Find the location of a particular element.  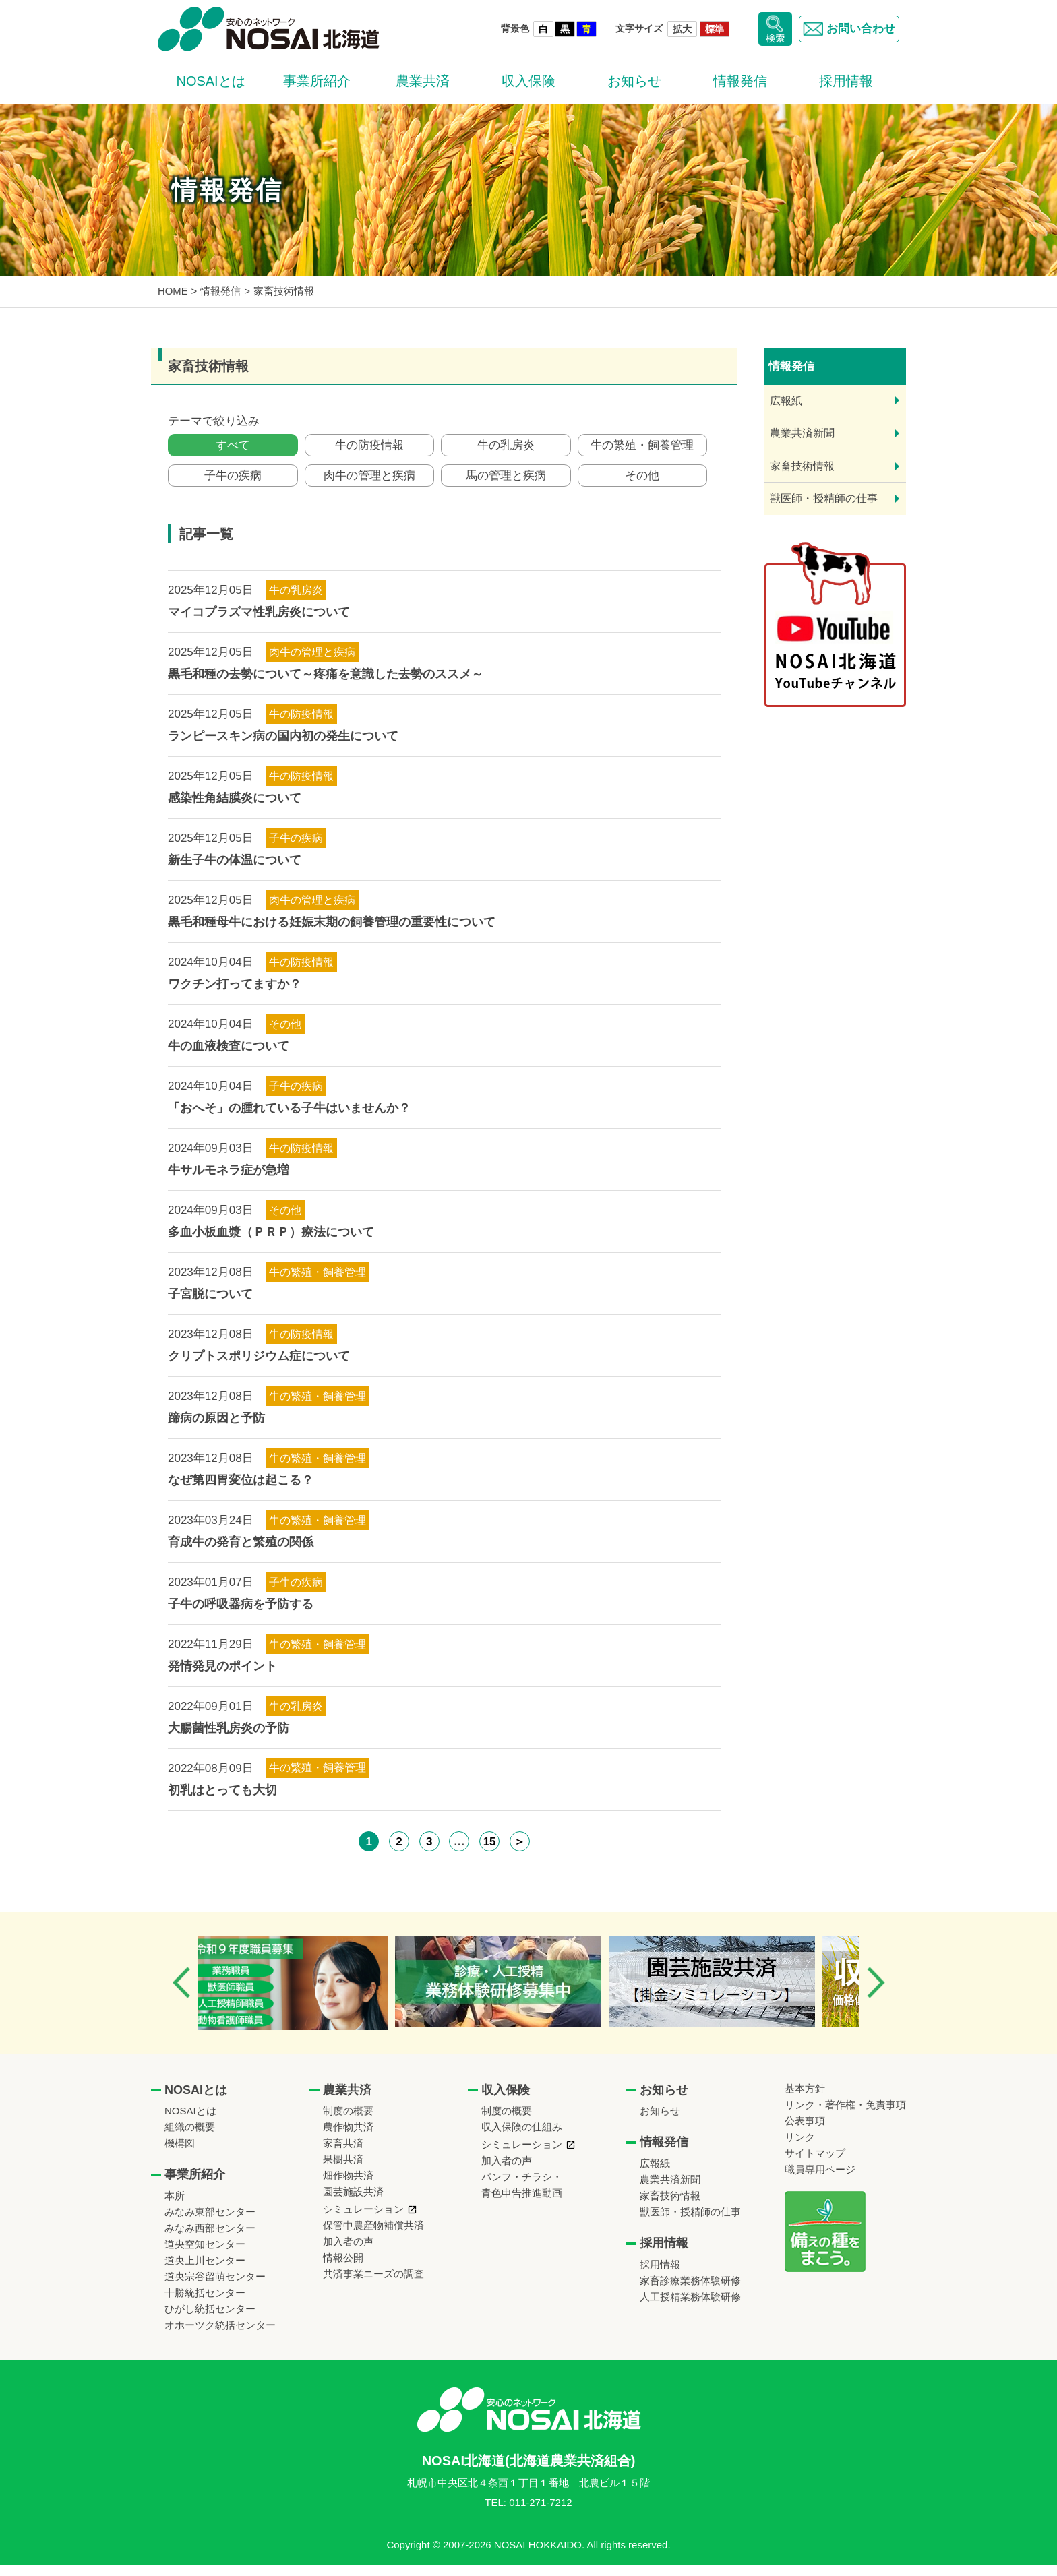

子牛の疾病 is located at coordinates (233, 483).